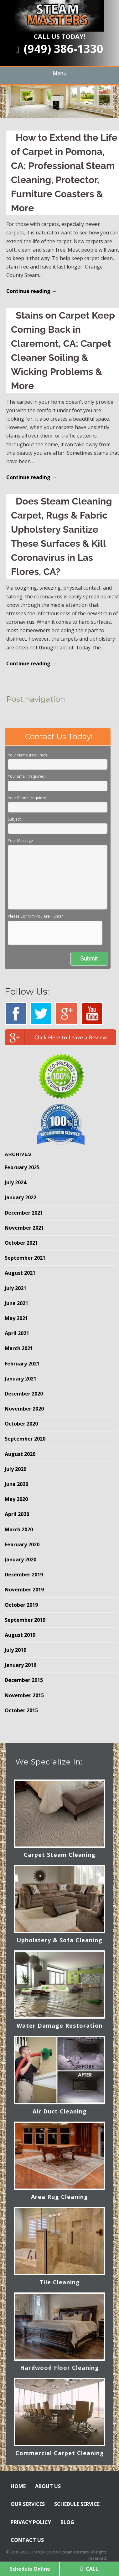 This screenshot has height=2576, width=119. I want to click on March 2021, so click(19, 1348).